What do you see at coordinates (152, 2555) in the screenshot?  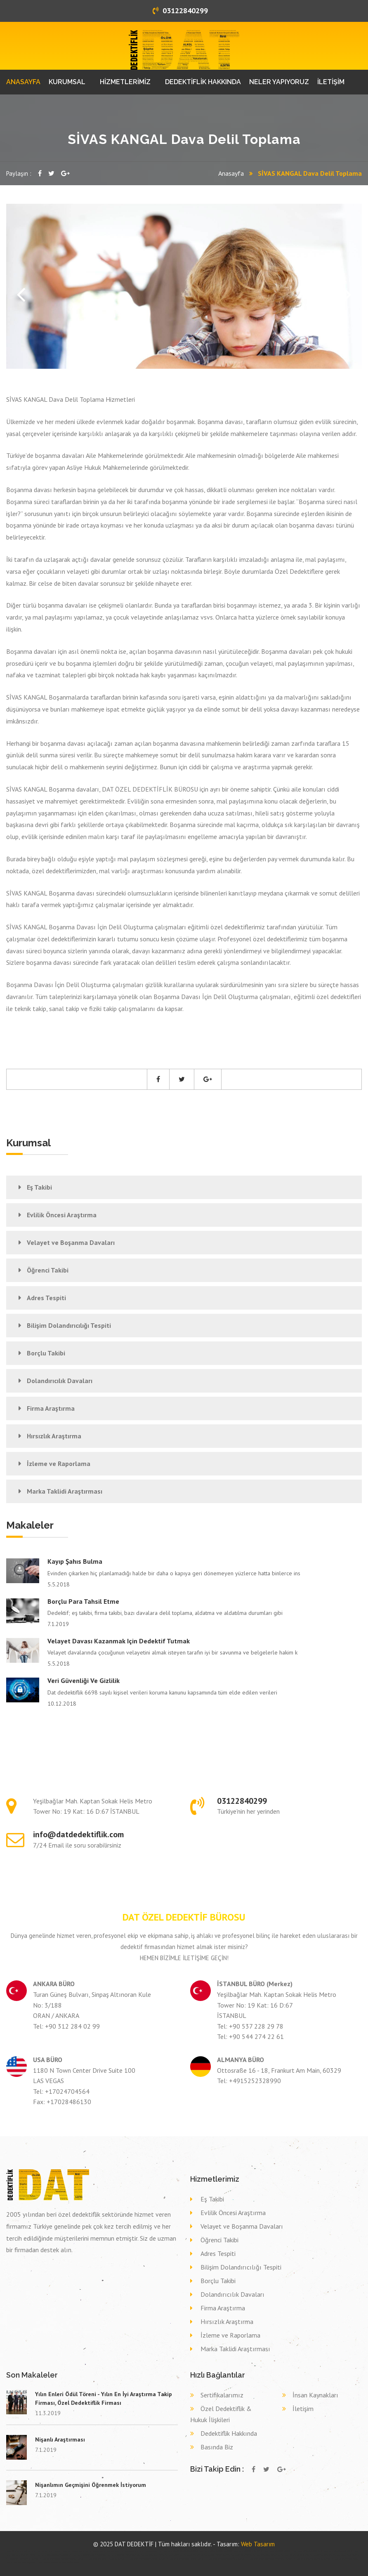 I see `Eş takibi MUŞ MALAZGİRT,` at bounding box center [152, 2555].